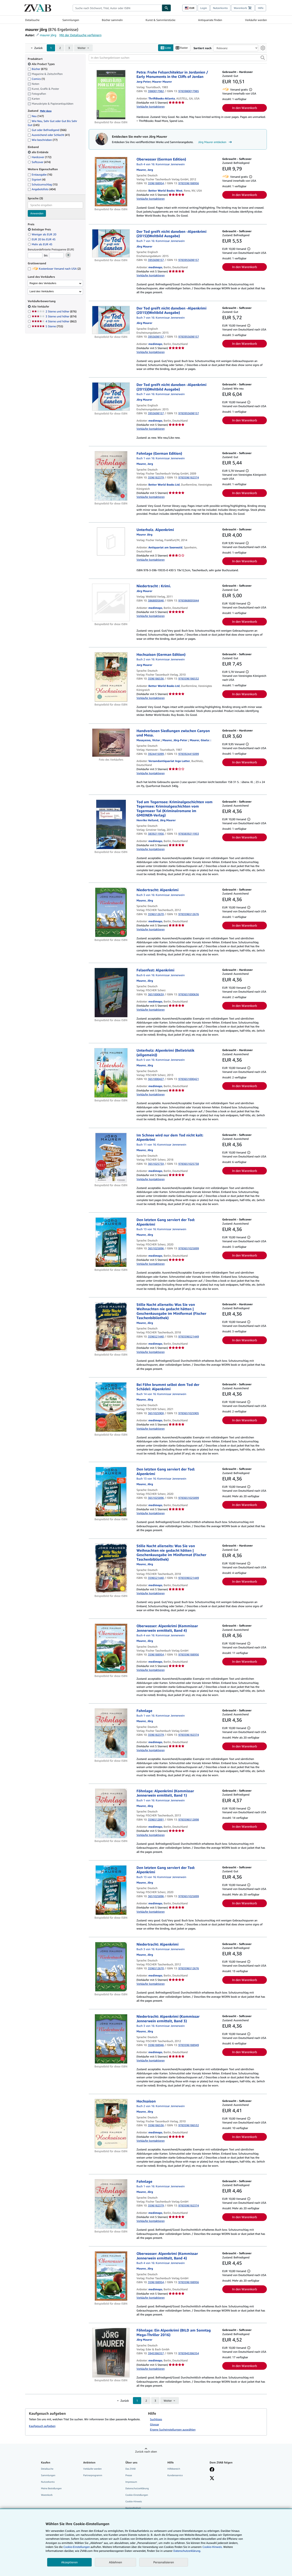 This screenshot has height=2576, width=292. What do you see at coordinates (56, 255) in the screenshot?
I see `[Höchstpreis]` at bounding box center [56, 255].